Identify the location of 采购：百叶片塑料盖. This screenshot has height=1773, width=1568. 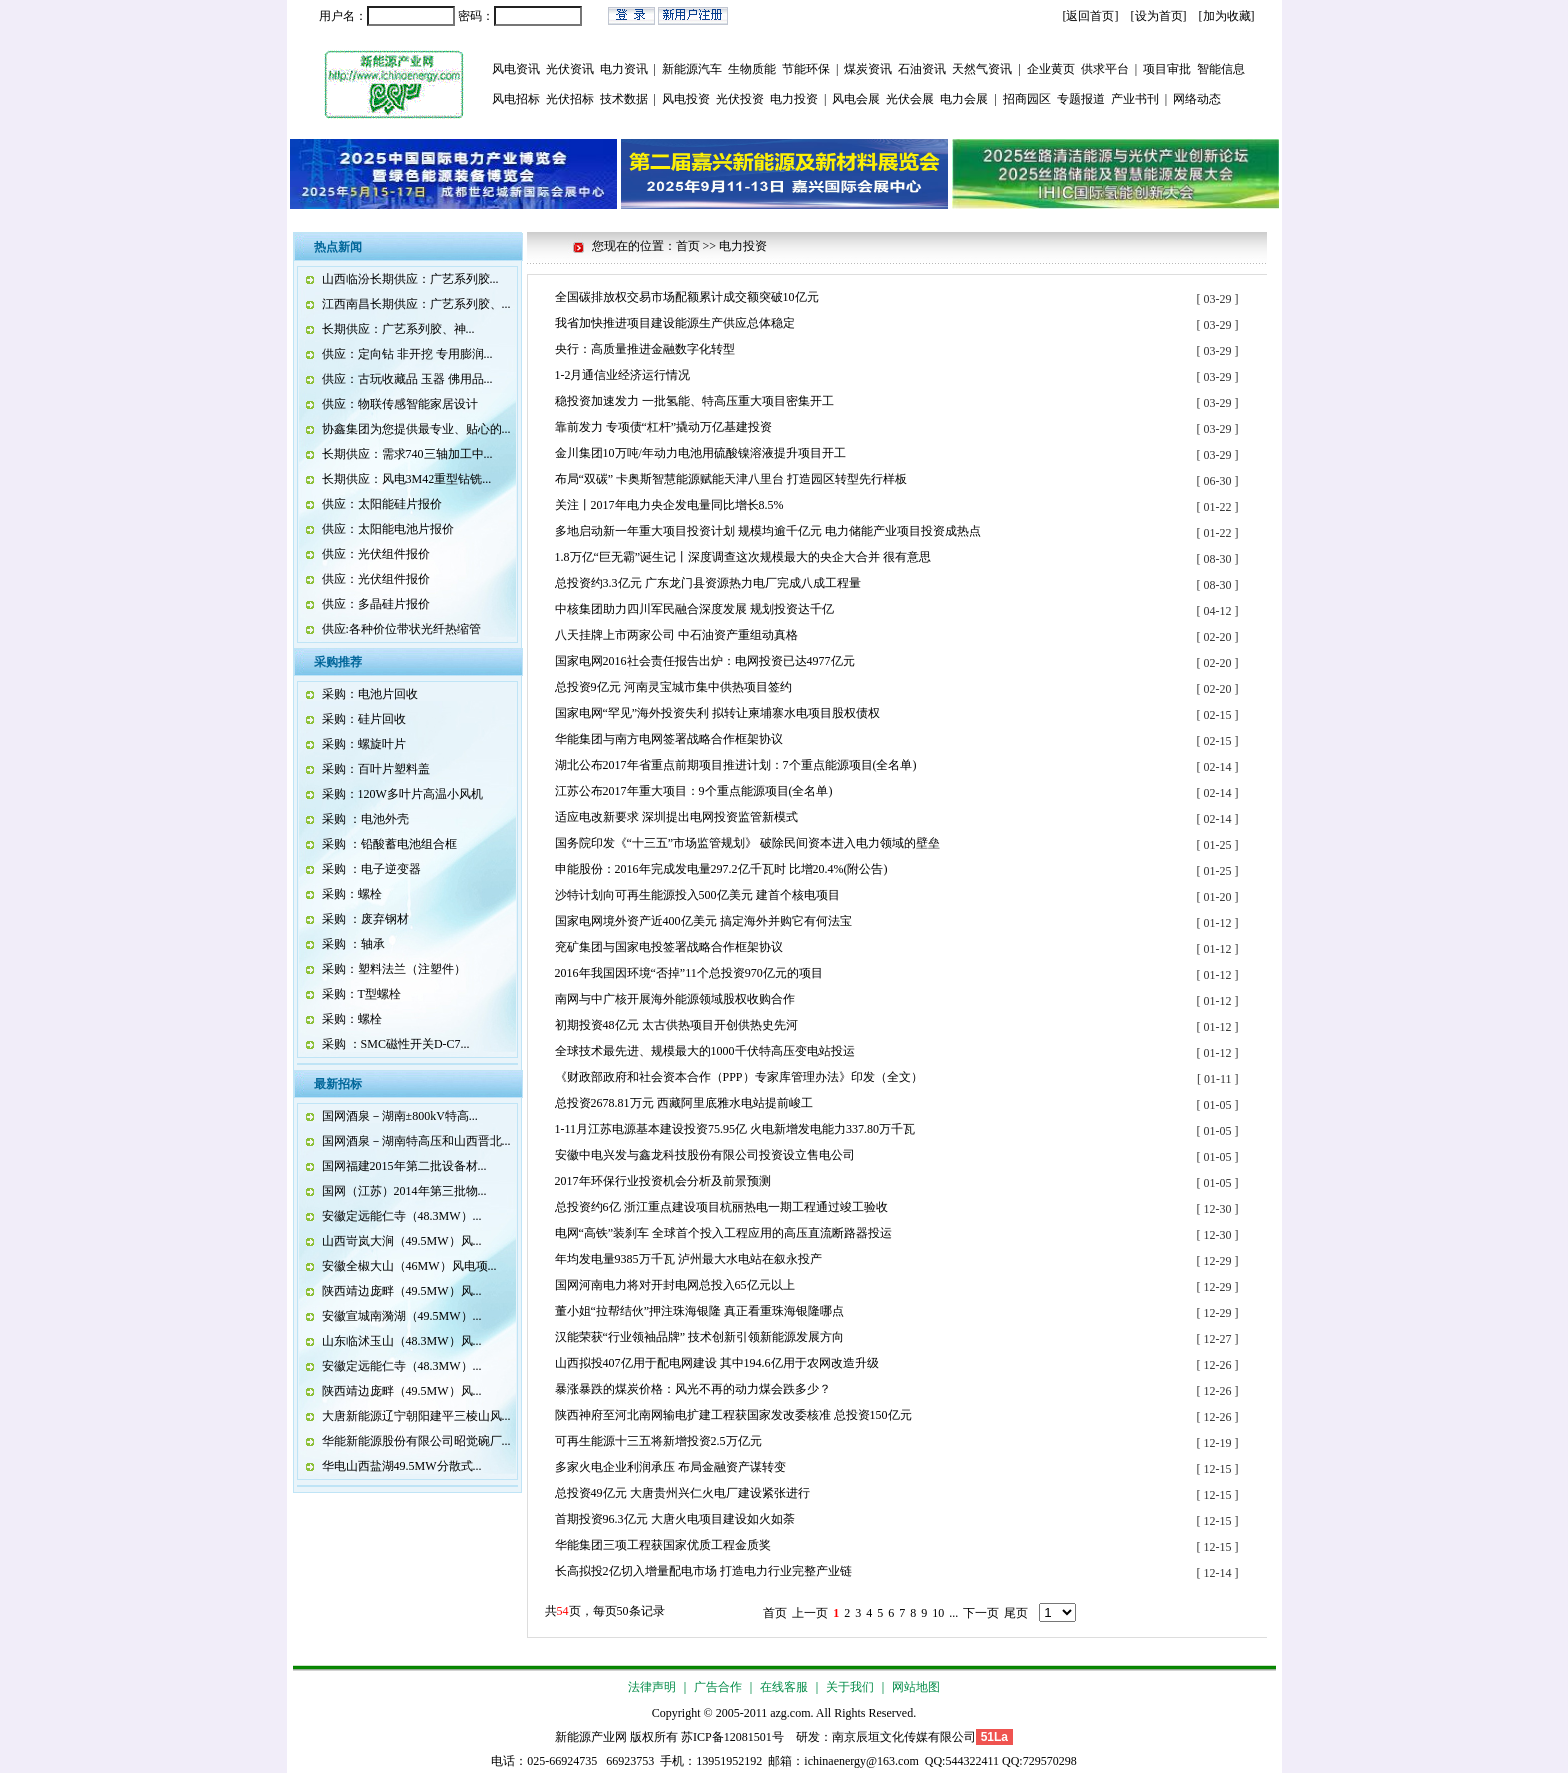
(376, 769).